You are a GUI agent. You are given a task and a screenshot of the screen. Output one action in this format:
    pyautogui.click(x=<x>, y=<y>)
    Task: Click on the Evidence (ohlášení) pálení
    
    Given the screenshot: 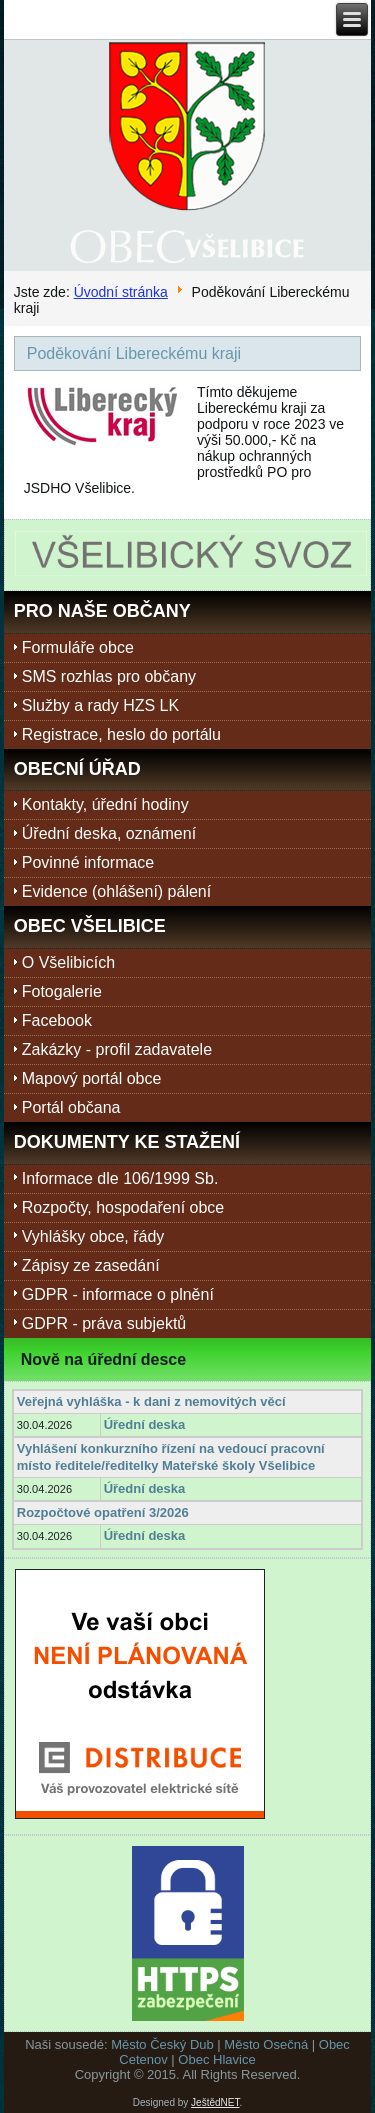 What is the action you would take?
    pyautogui.click(x=116, y=891)
    